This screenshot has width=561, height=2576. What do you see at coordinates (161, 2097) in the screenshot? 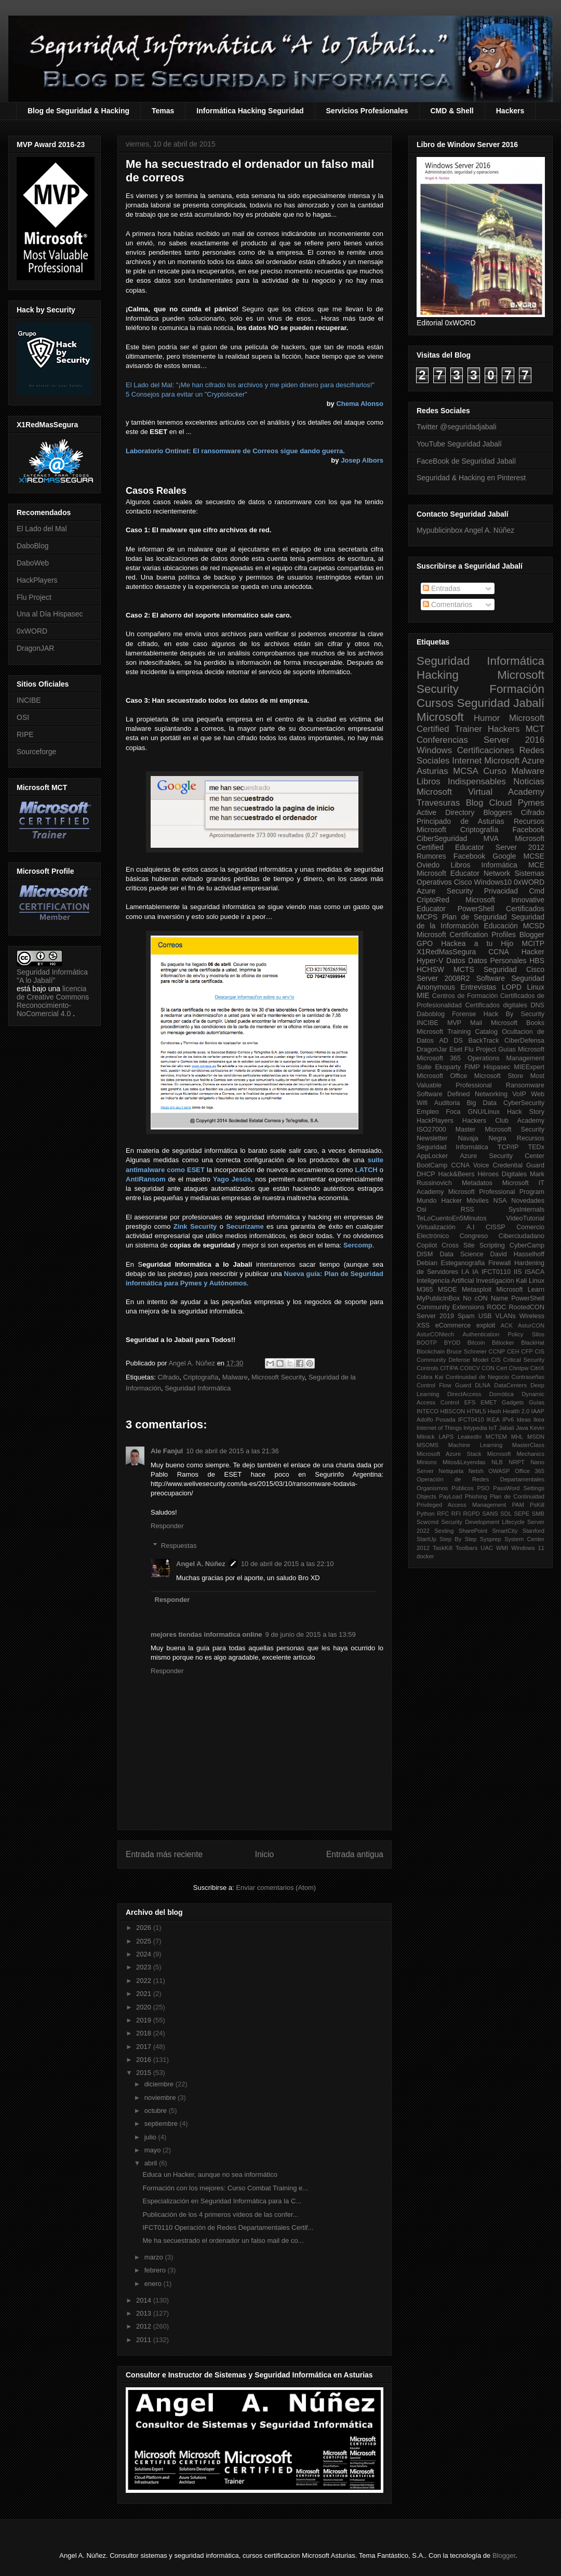
I see `noviembre` at bounding box center [161, 2097].